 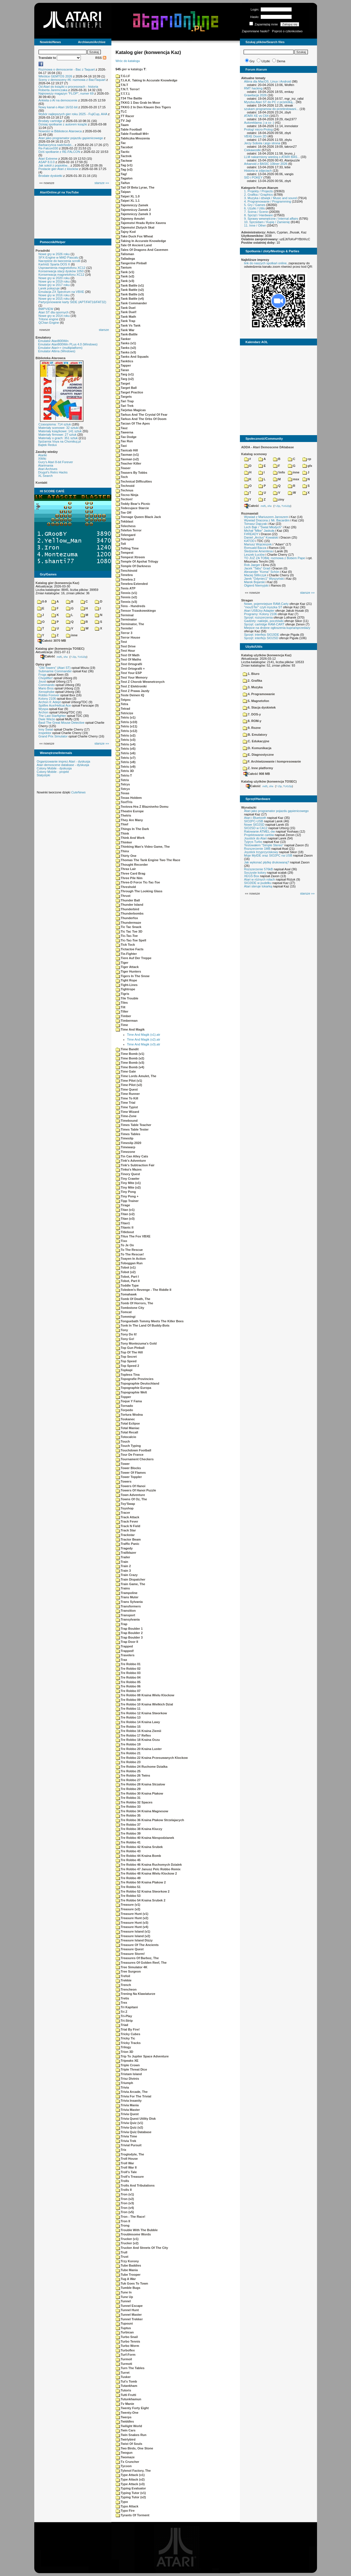 What do you see at coordinates (126, 387) in the screenshot?
I see `Target Ball` at bounding box center [126, 387].